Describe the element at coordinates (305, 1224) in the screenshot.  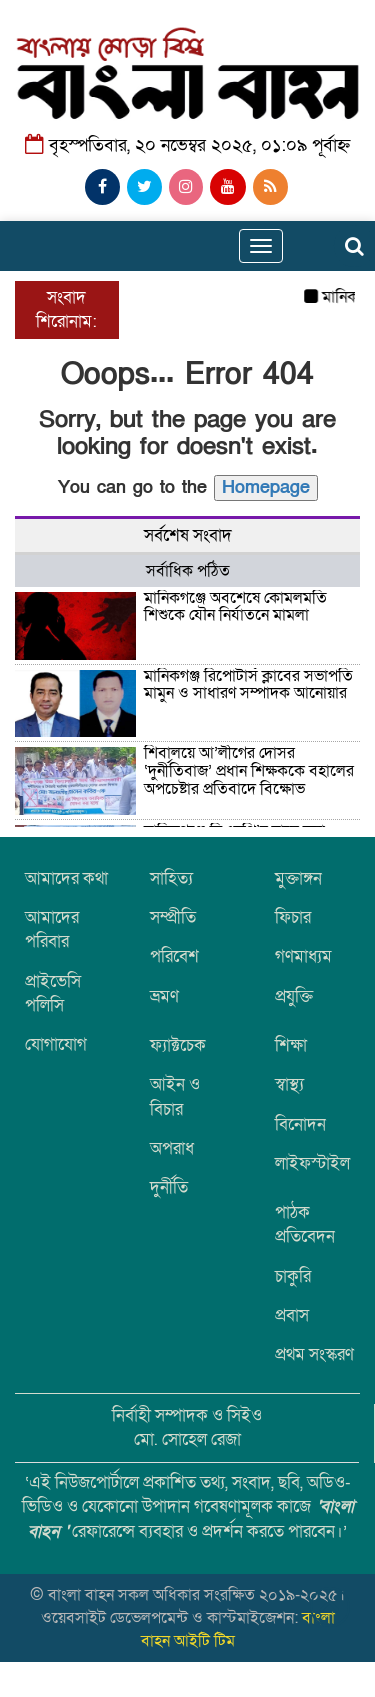
I see `পাঠক প্রতিবেদন` at that location.